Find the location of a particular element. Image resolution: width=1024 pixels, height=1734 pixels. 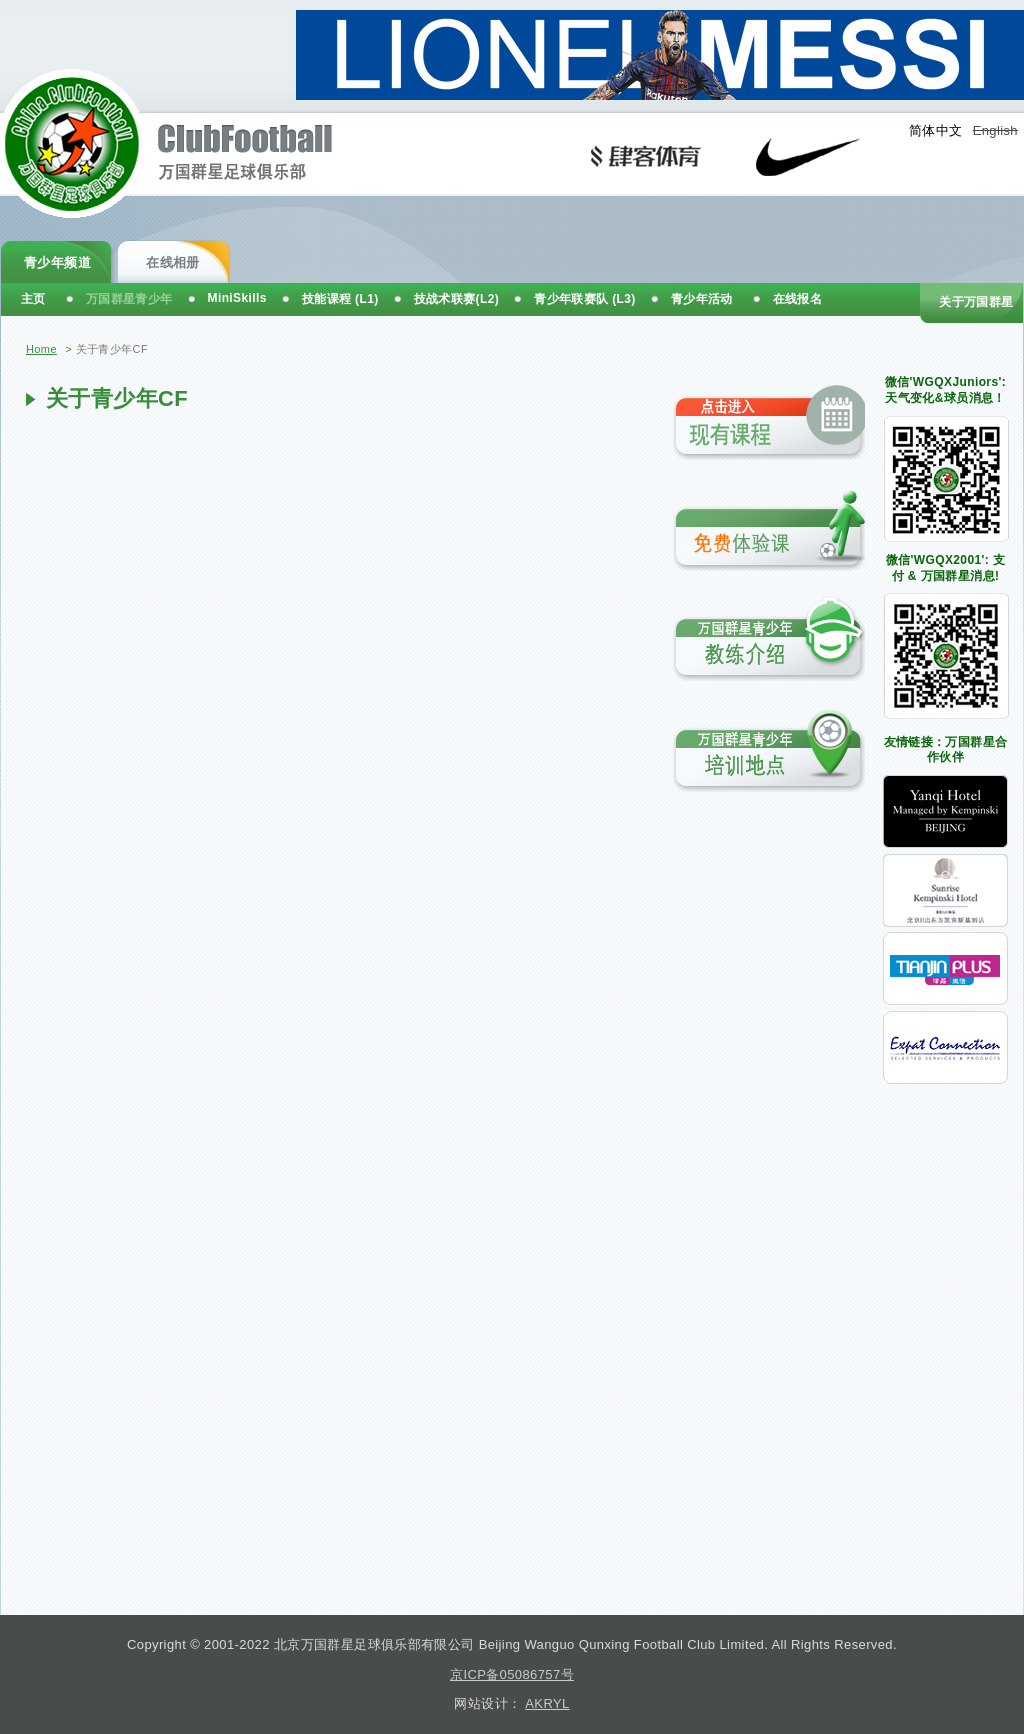

主页 is located at coordinates (33, 299).